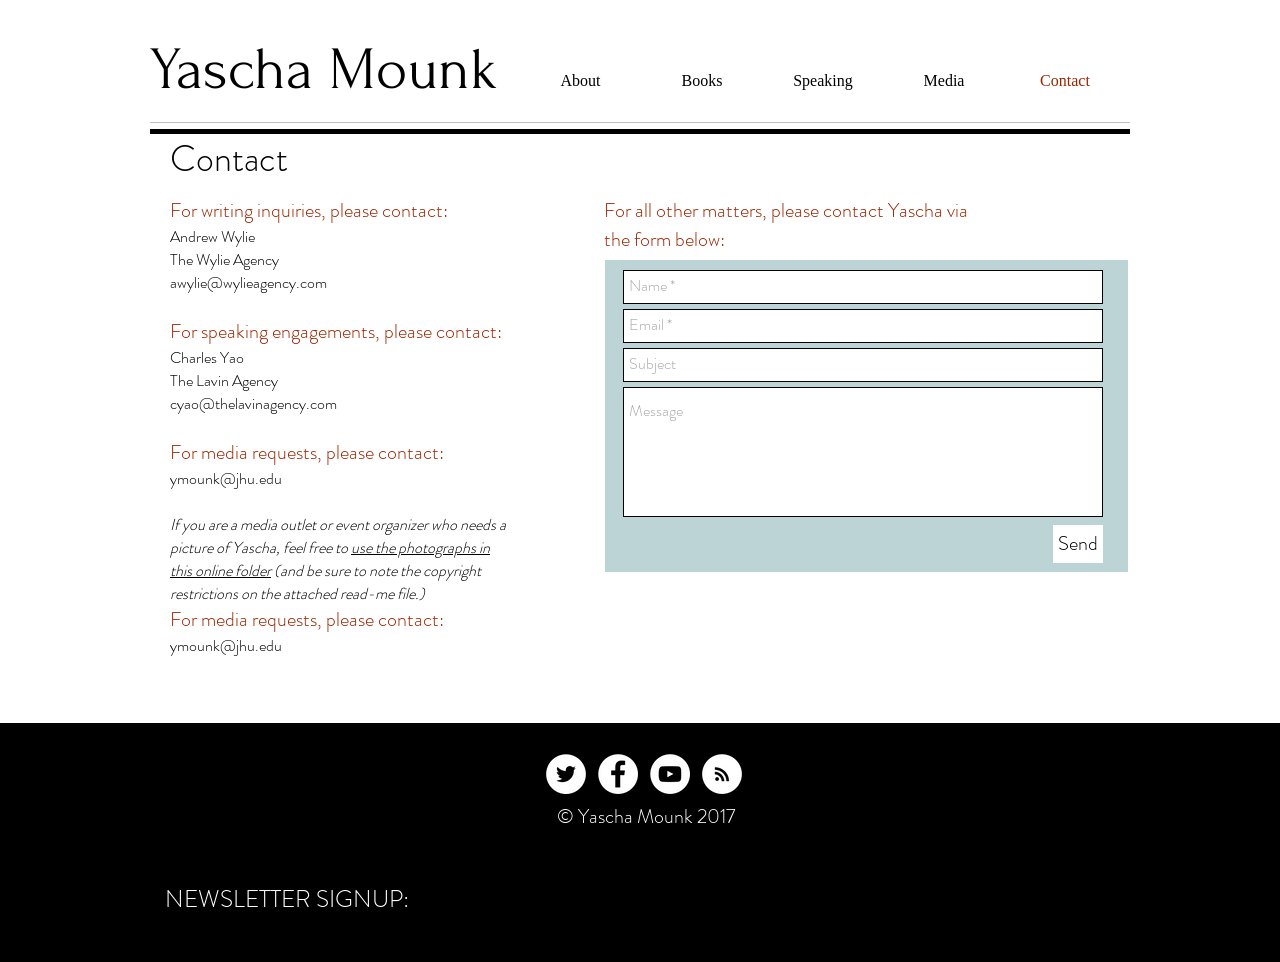  I want to click on awylie@wylieagency.com, so click(248, 282).